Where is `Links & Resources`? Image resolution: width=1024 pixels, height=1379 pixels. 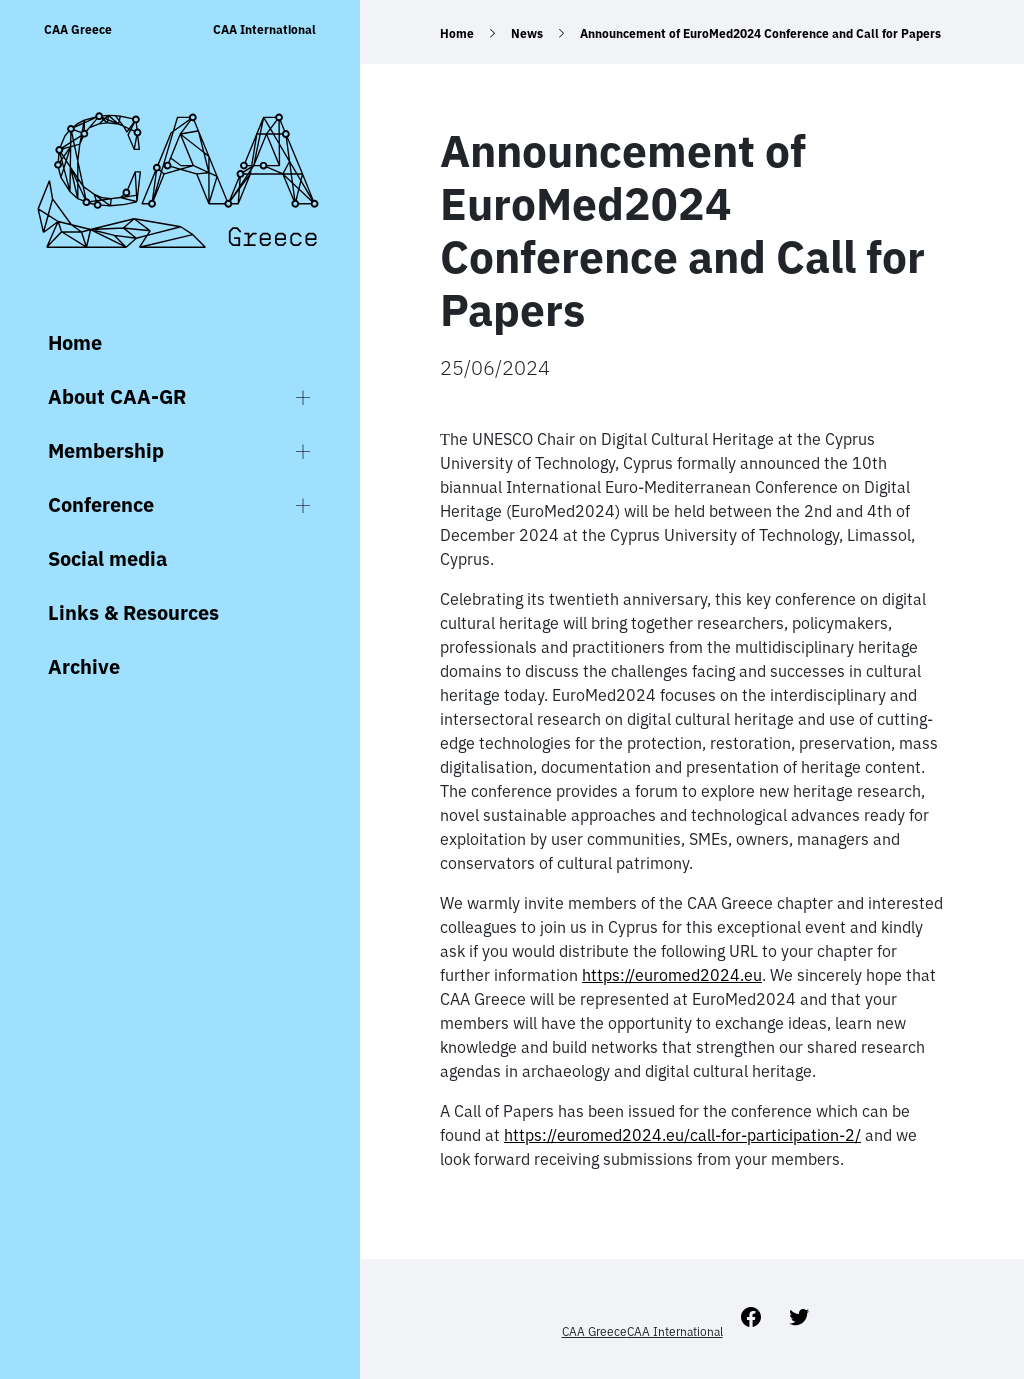
Links & Resources is located at coordinates (133, 612).